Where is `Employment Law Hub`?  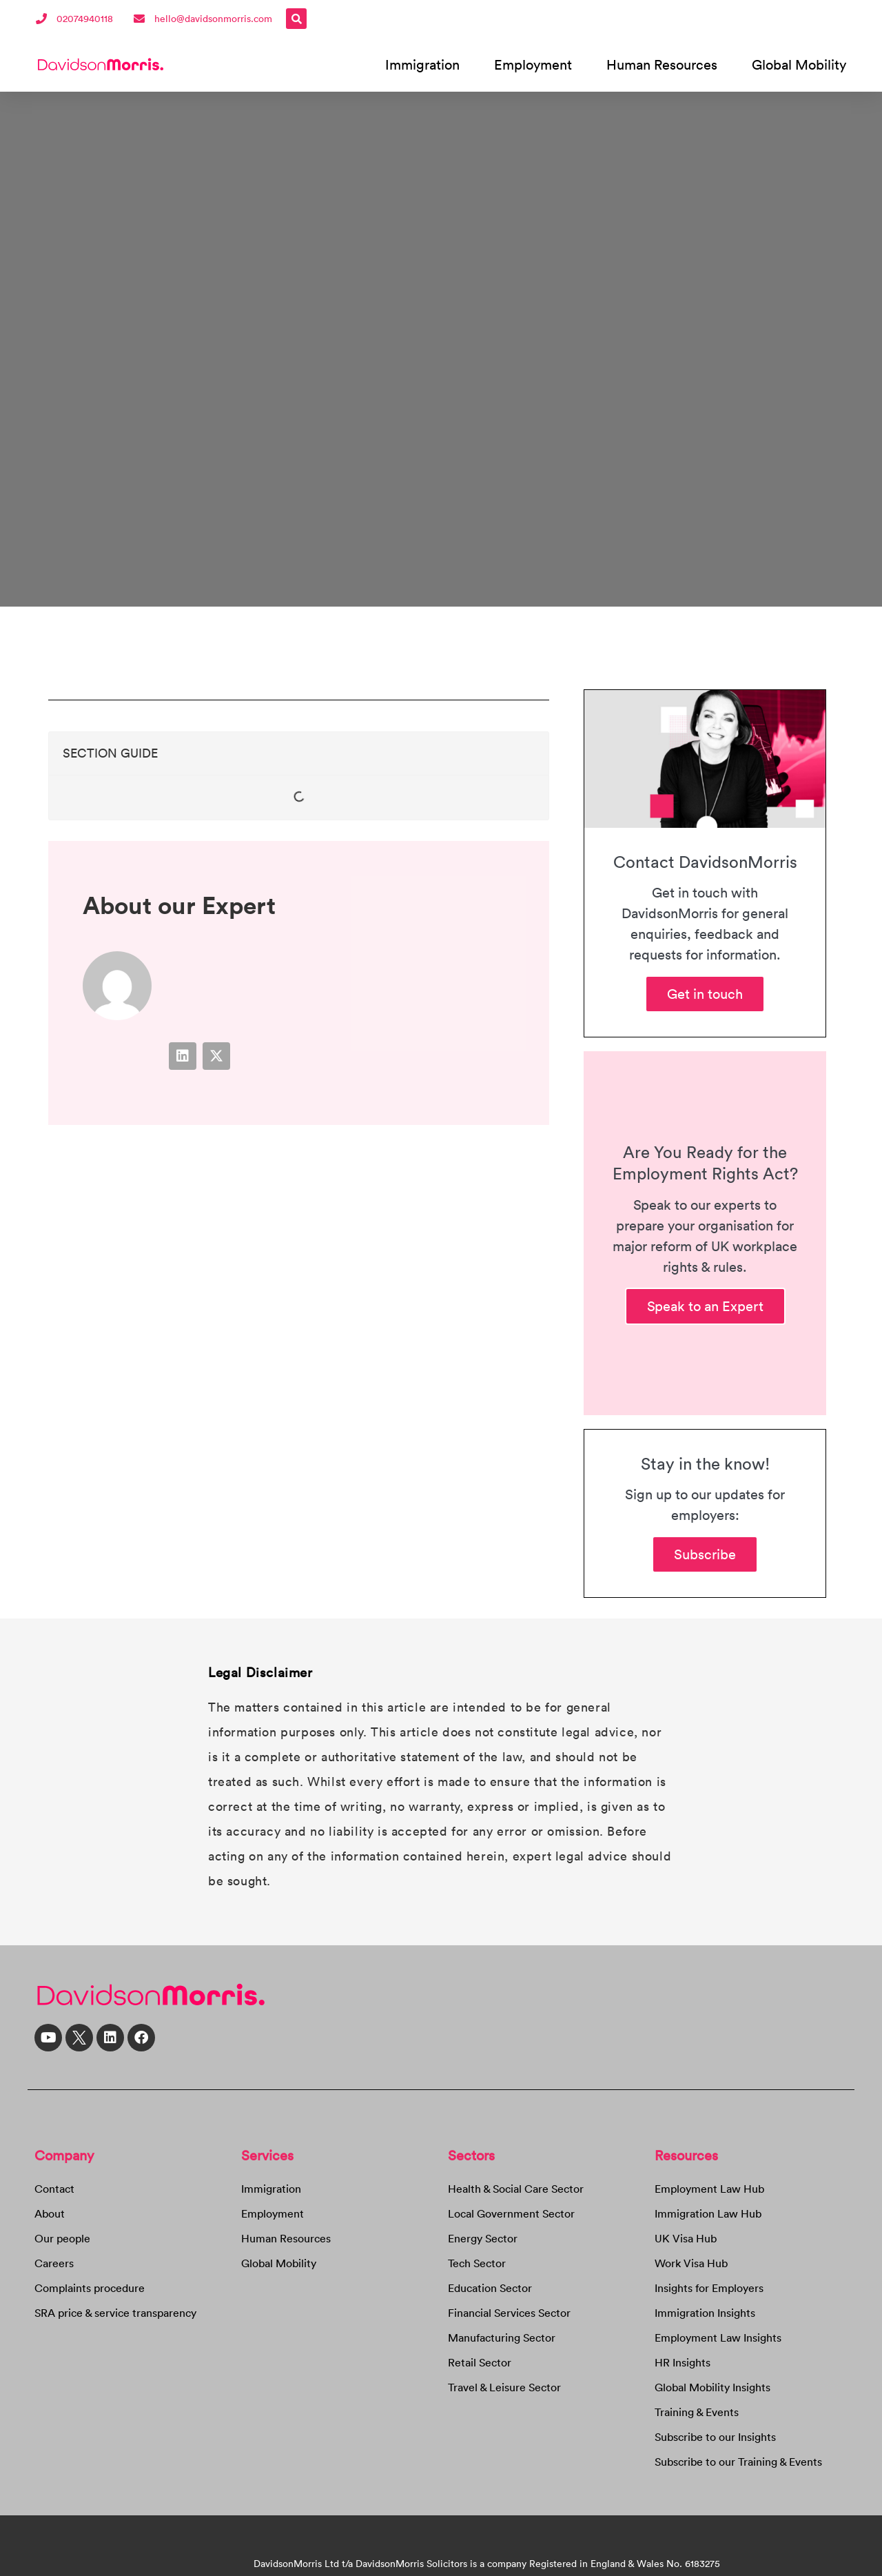
Employment Law Hub is located at coordinates (709, 2188).